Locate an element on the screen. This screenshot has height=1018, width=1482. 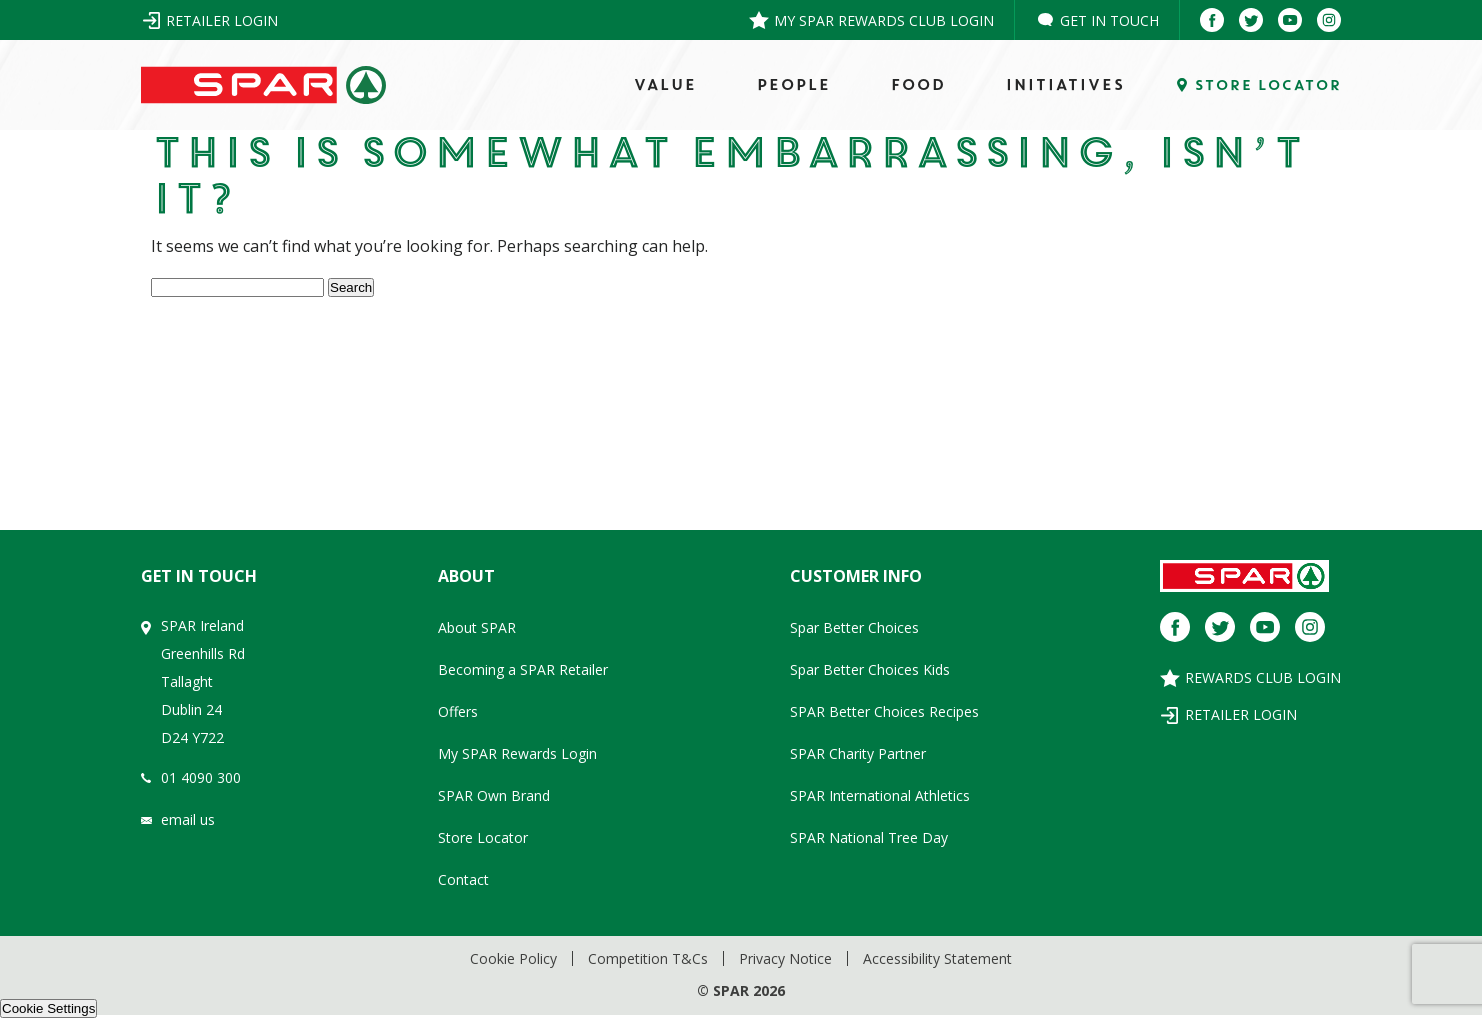
SPAR Better Choices Recipes is located at coordinates (884, 711).